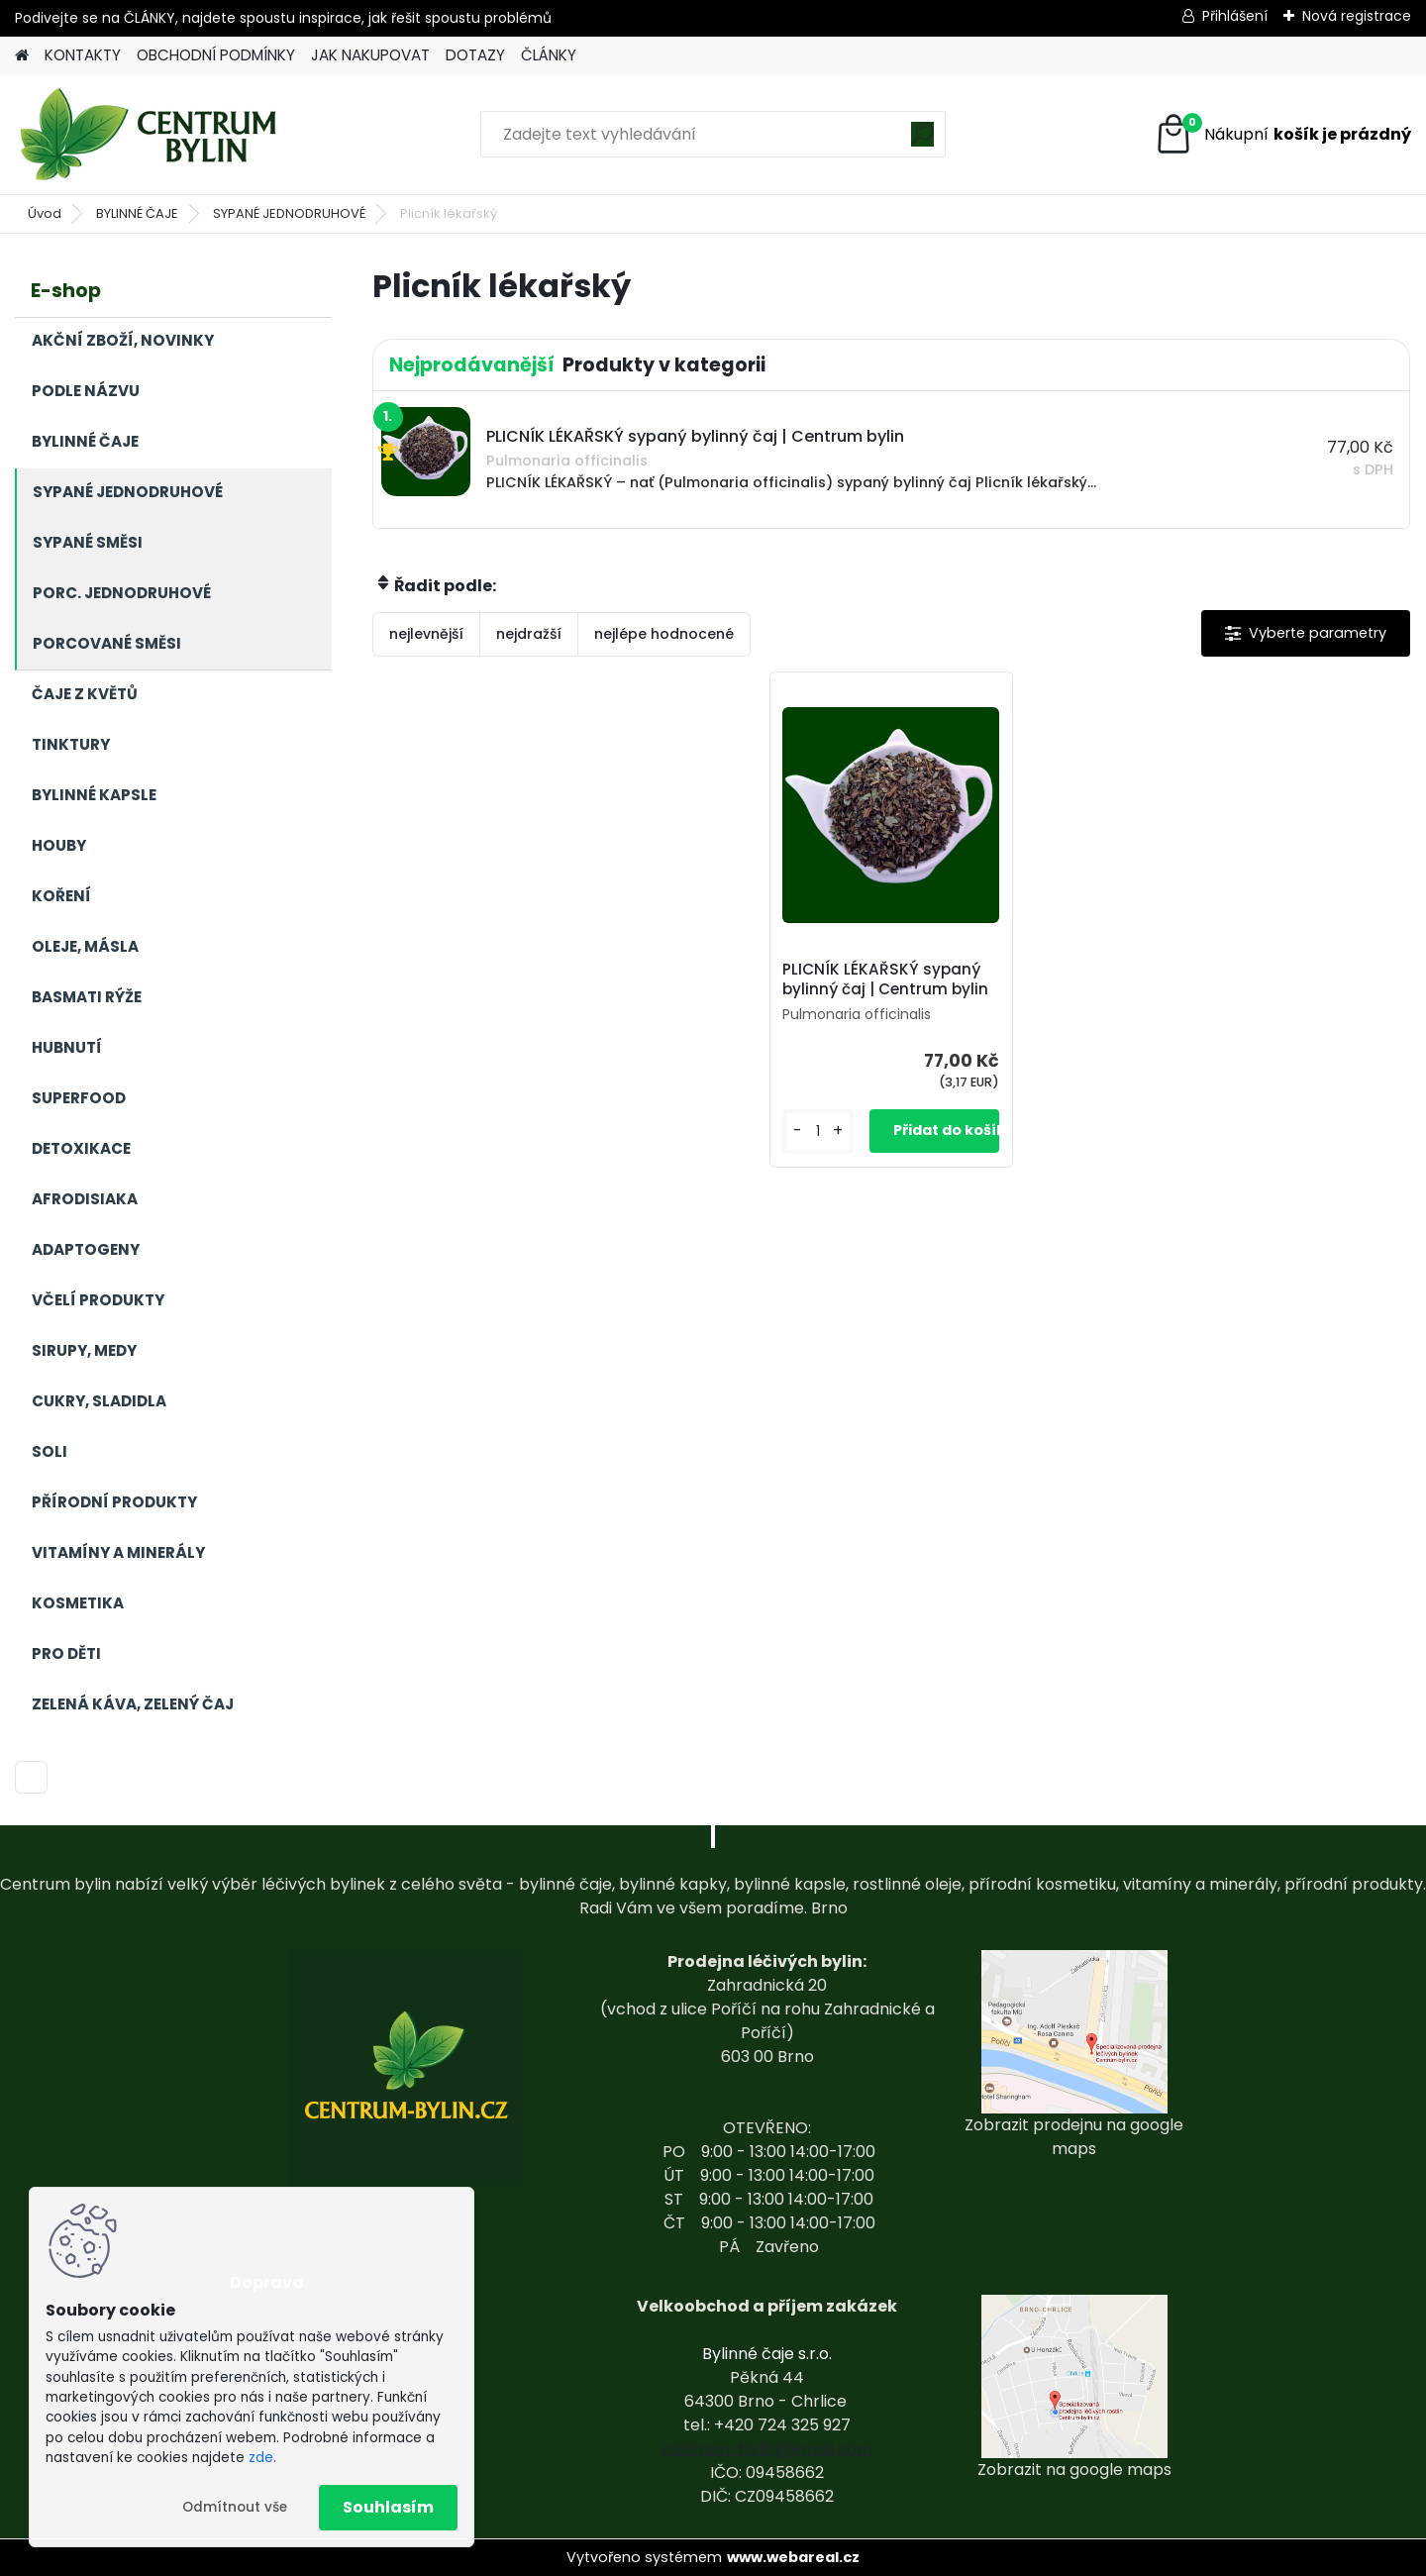 The image size is (1426, 2576). I want to click on JAK NAKUPOVAT, so click(370, 55).